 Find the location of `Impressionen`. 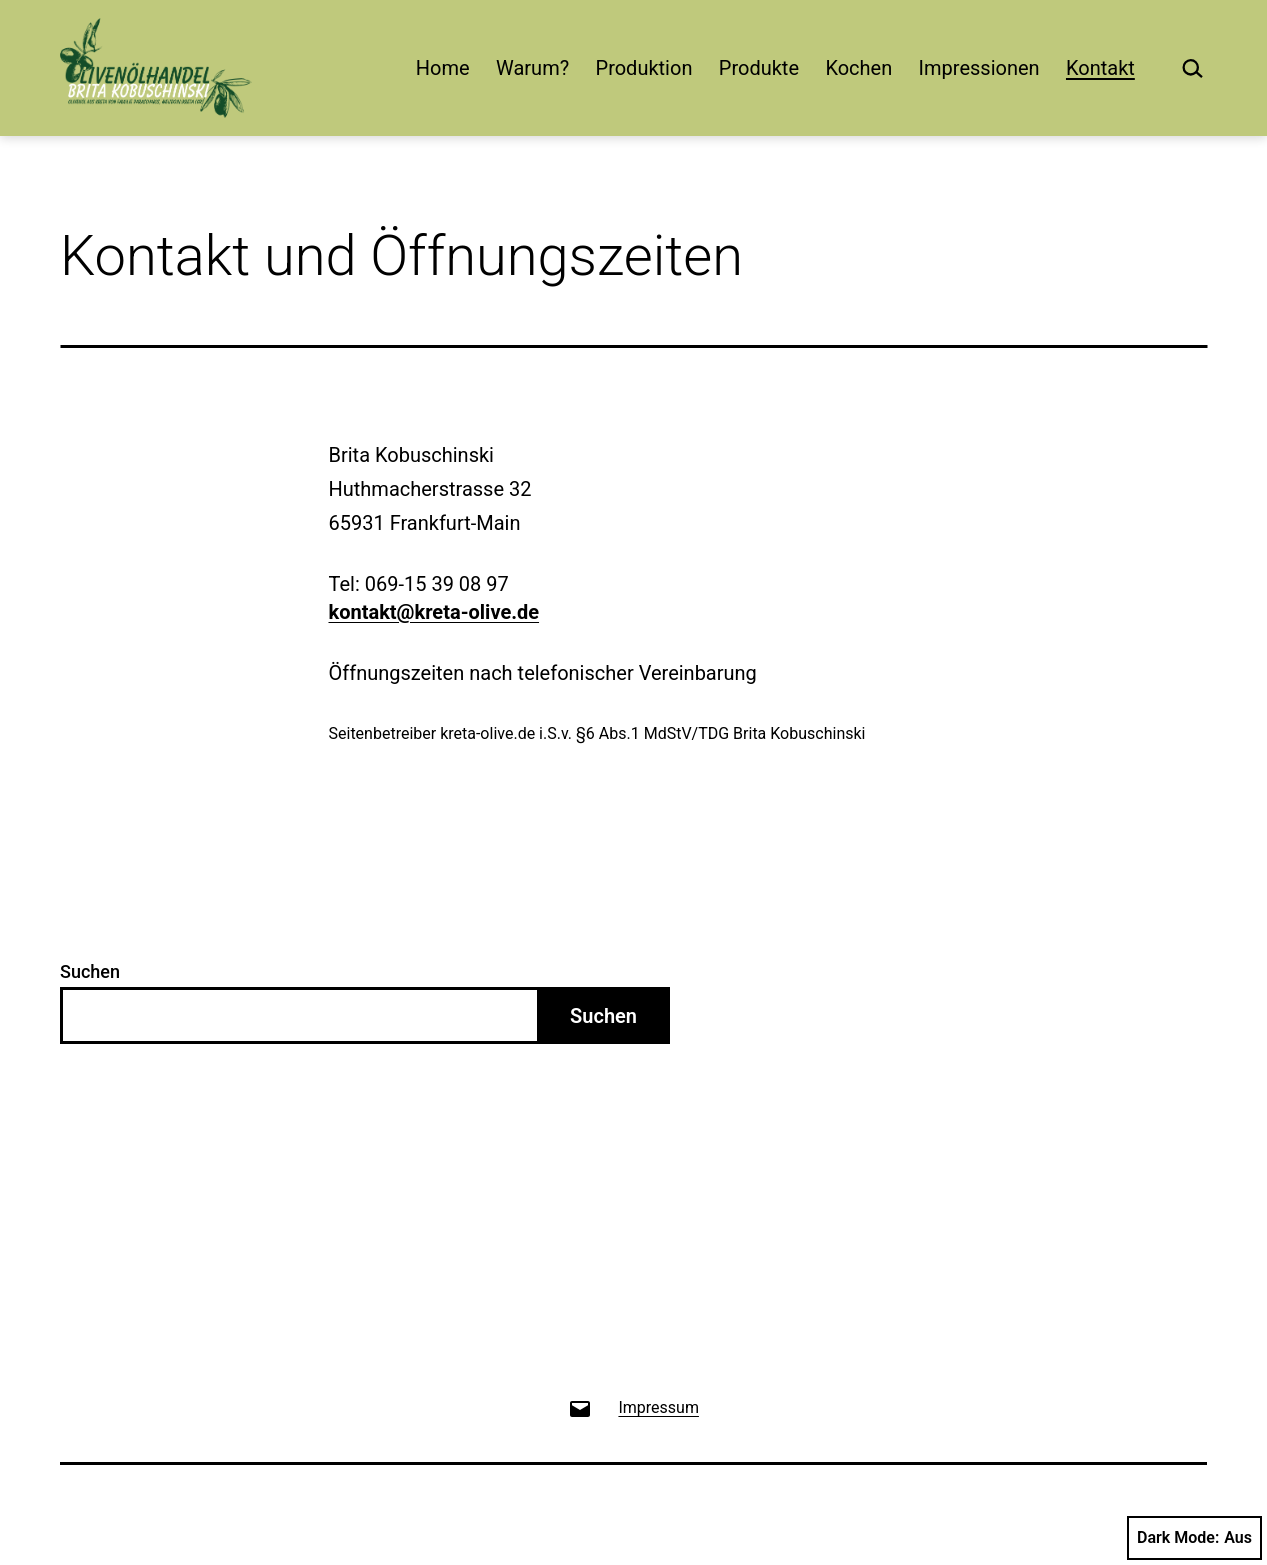

Impressionen is located at coordinates (979, 68).